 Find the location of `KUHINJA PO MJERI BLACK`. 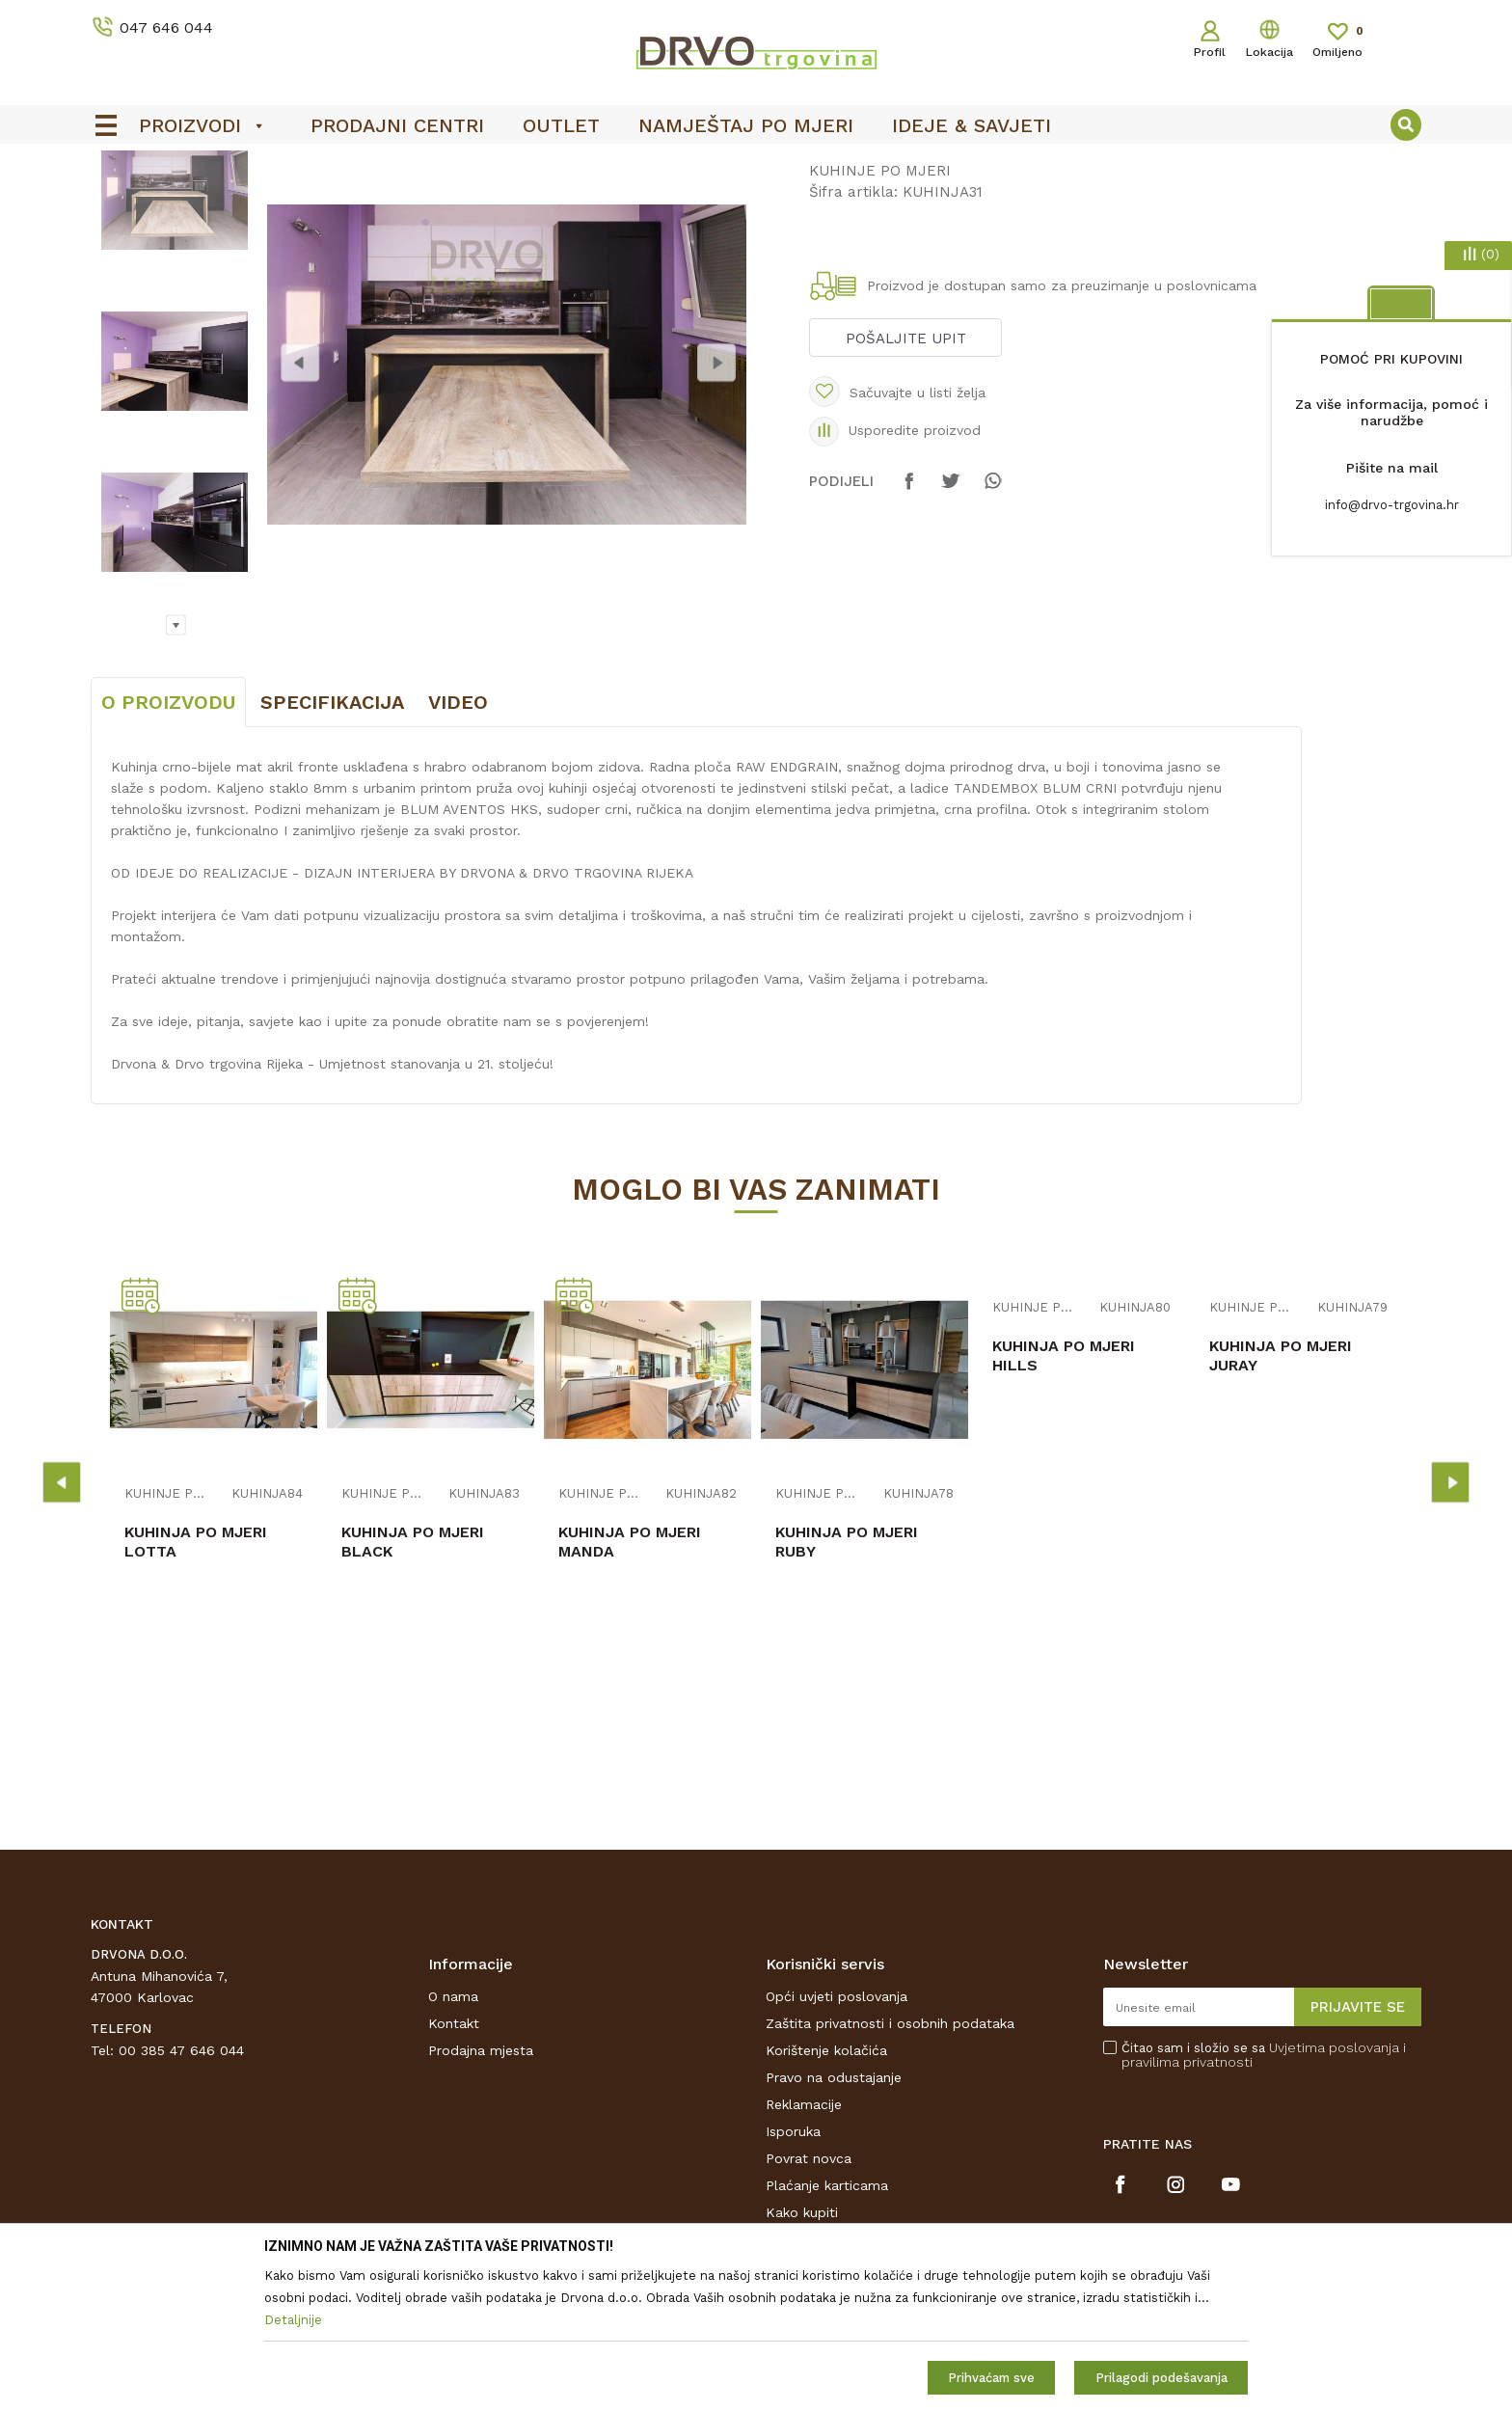

KUHINJA PO MJERI BLACK is located at coordinates (412, 1685).